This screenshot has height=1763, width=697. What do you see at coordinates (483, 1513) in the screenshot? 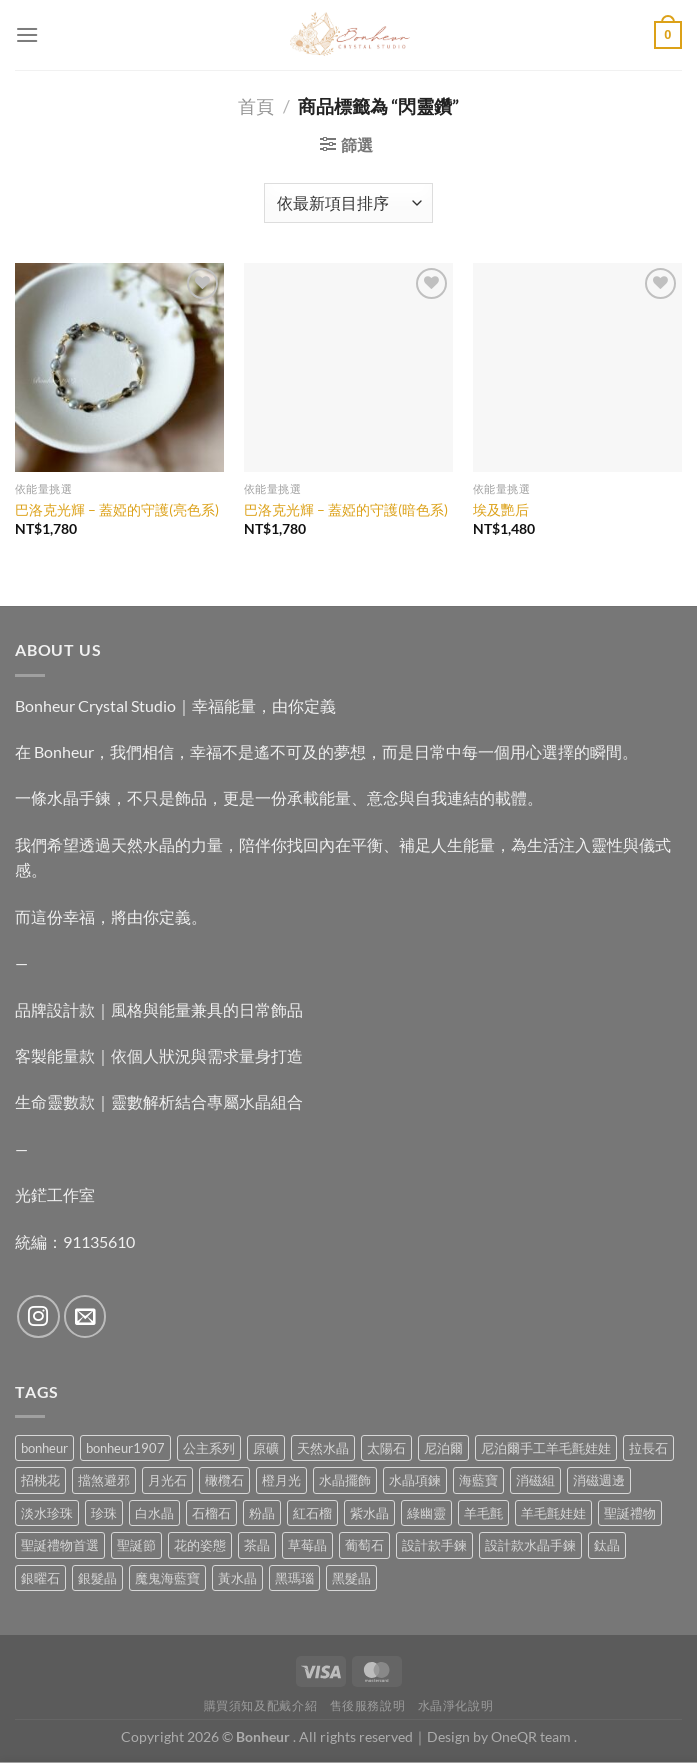
I see `羊毛氈 [羊毛氈 (37 項商品)]` at bounding box center [483, 1513].